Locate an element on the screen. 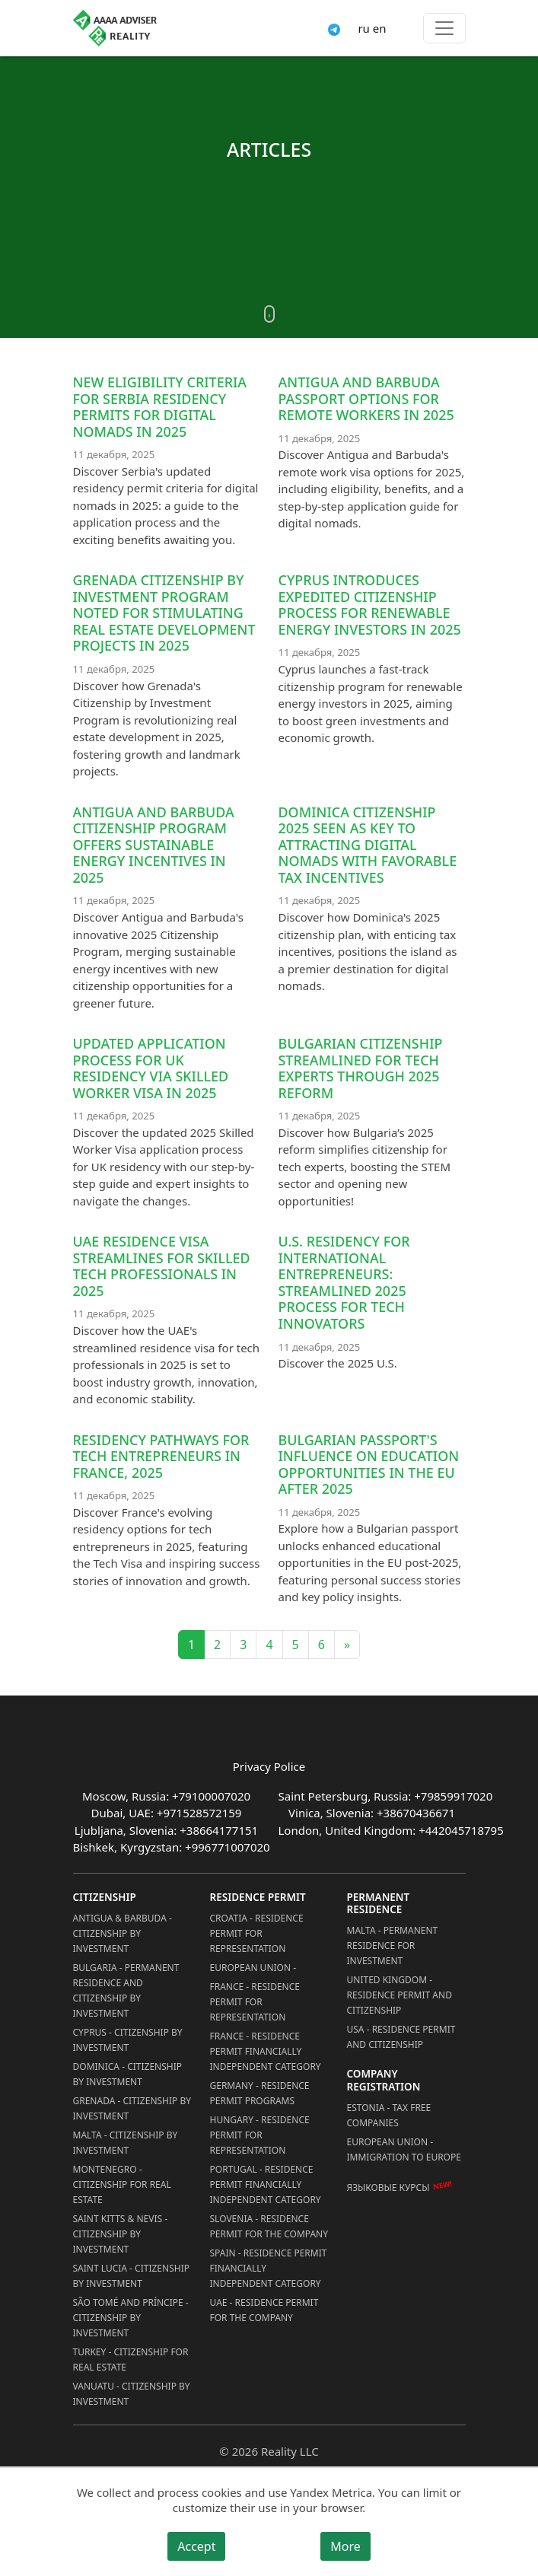 The image size is (538, 2576). Croatia - Residence Permit for Representation is located at coordinates (257, 1933).